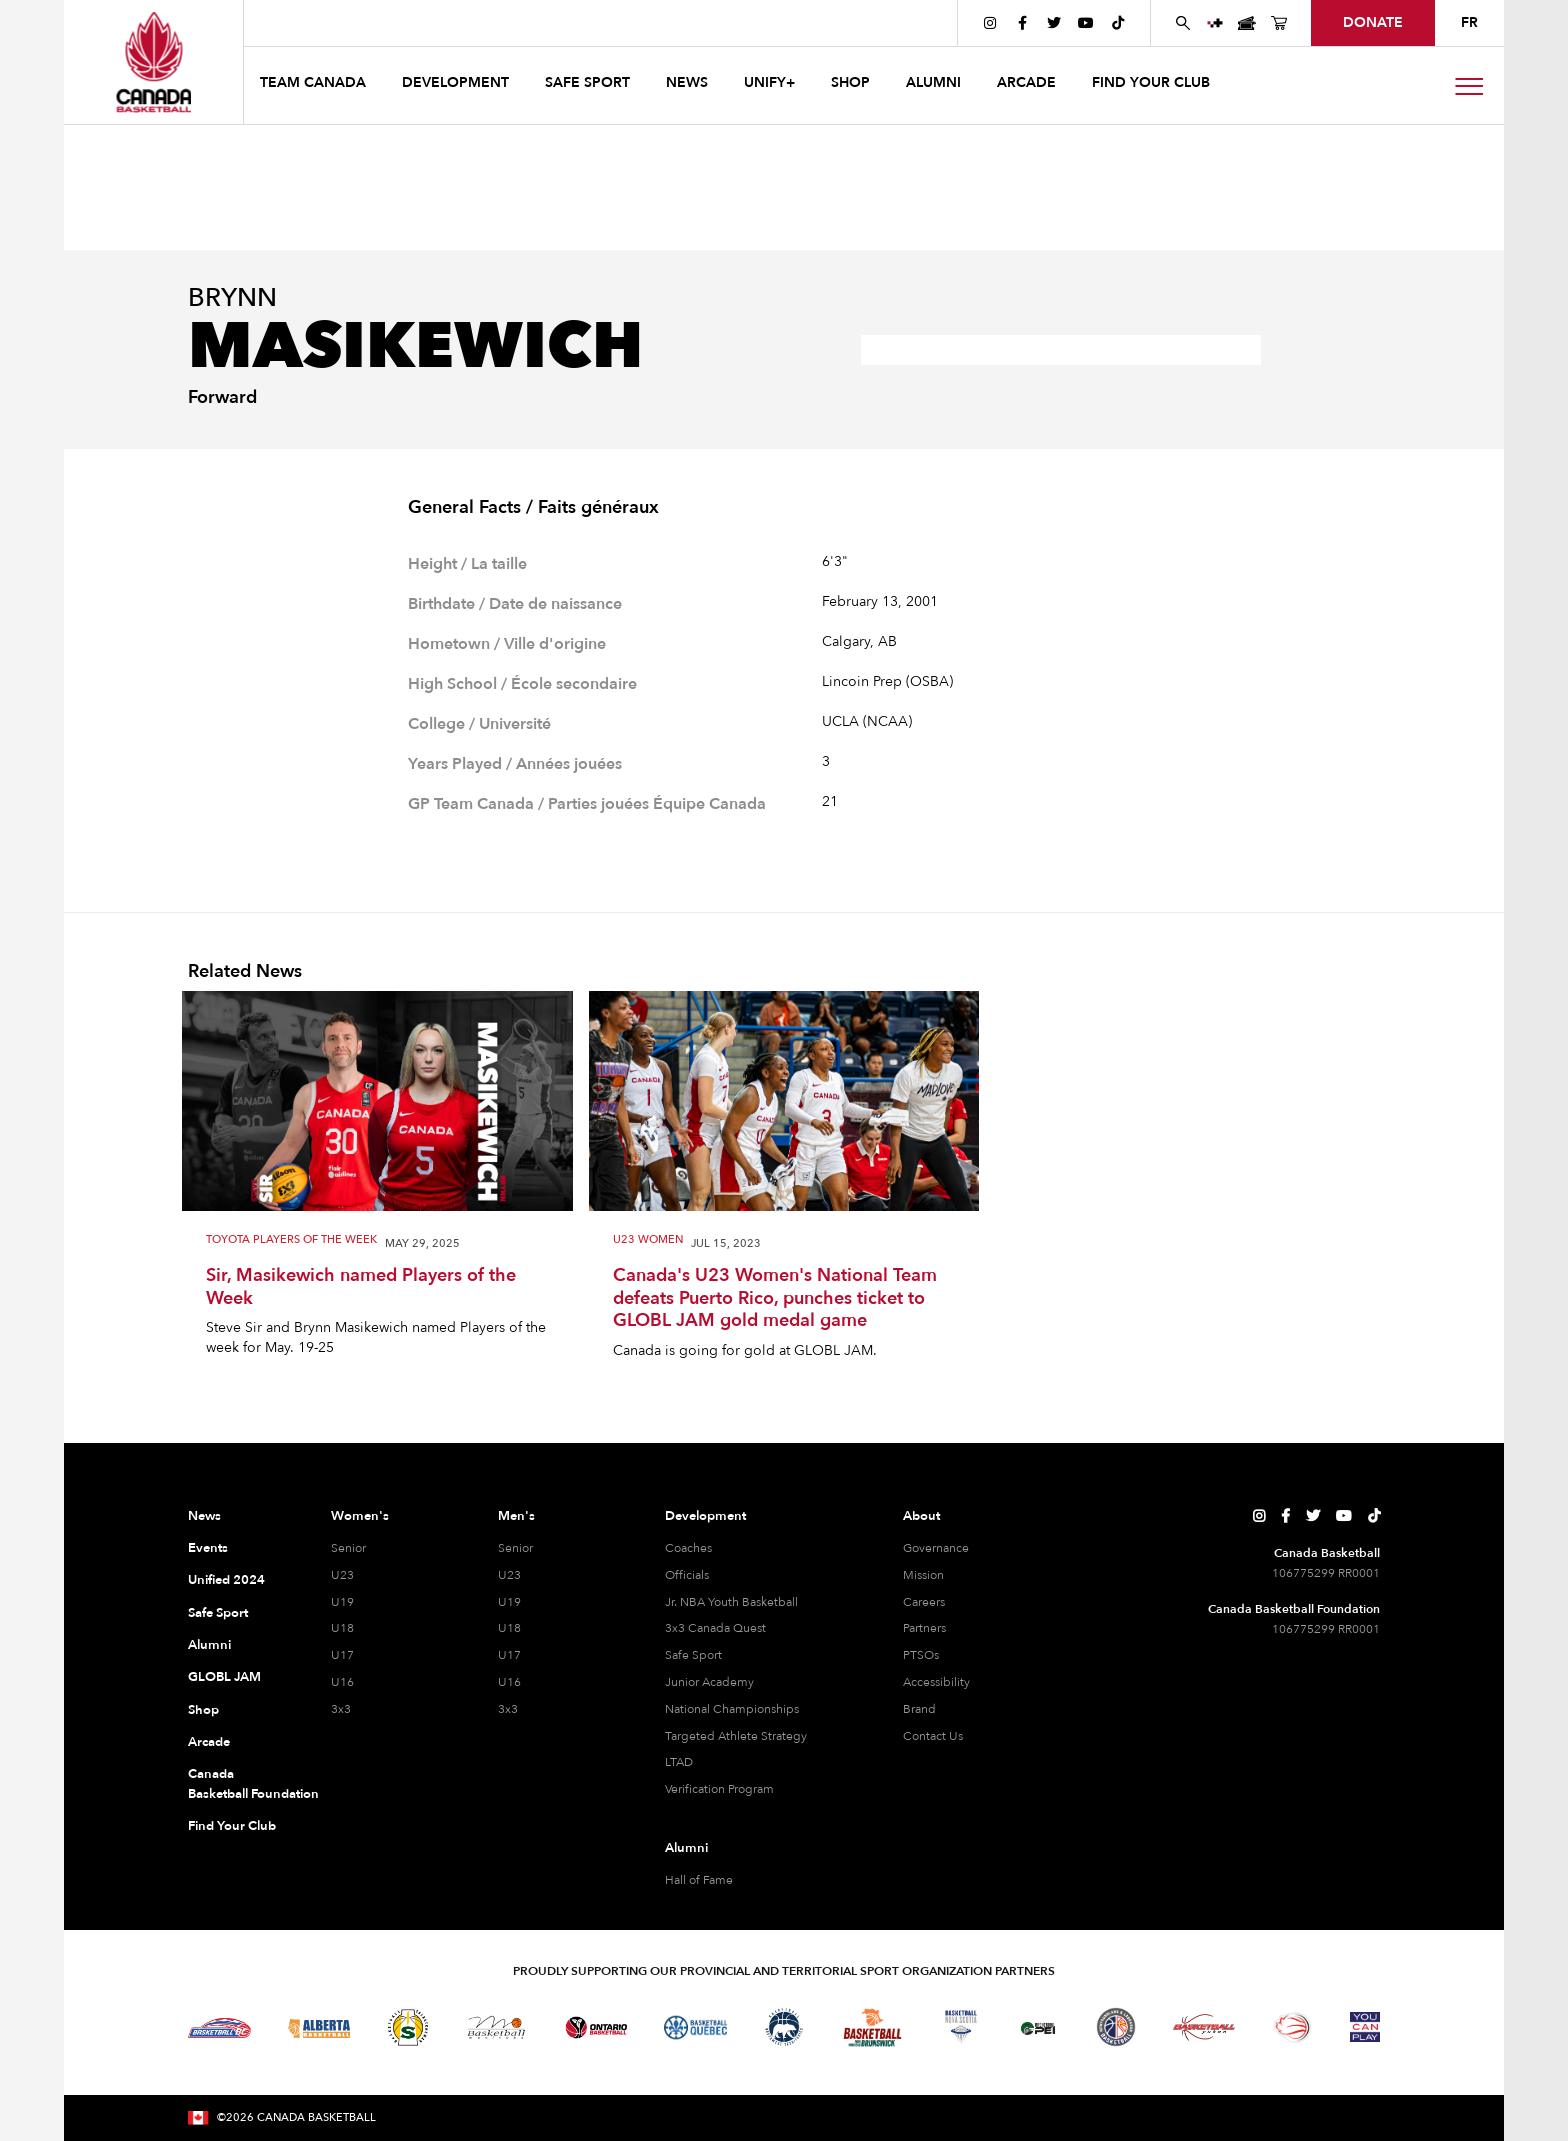 This screenshot has height=2141, width=1568. I want to click on Men's, so click(516, 1516).